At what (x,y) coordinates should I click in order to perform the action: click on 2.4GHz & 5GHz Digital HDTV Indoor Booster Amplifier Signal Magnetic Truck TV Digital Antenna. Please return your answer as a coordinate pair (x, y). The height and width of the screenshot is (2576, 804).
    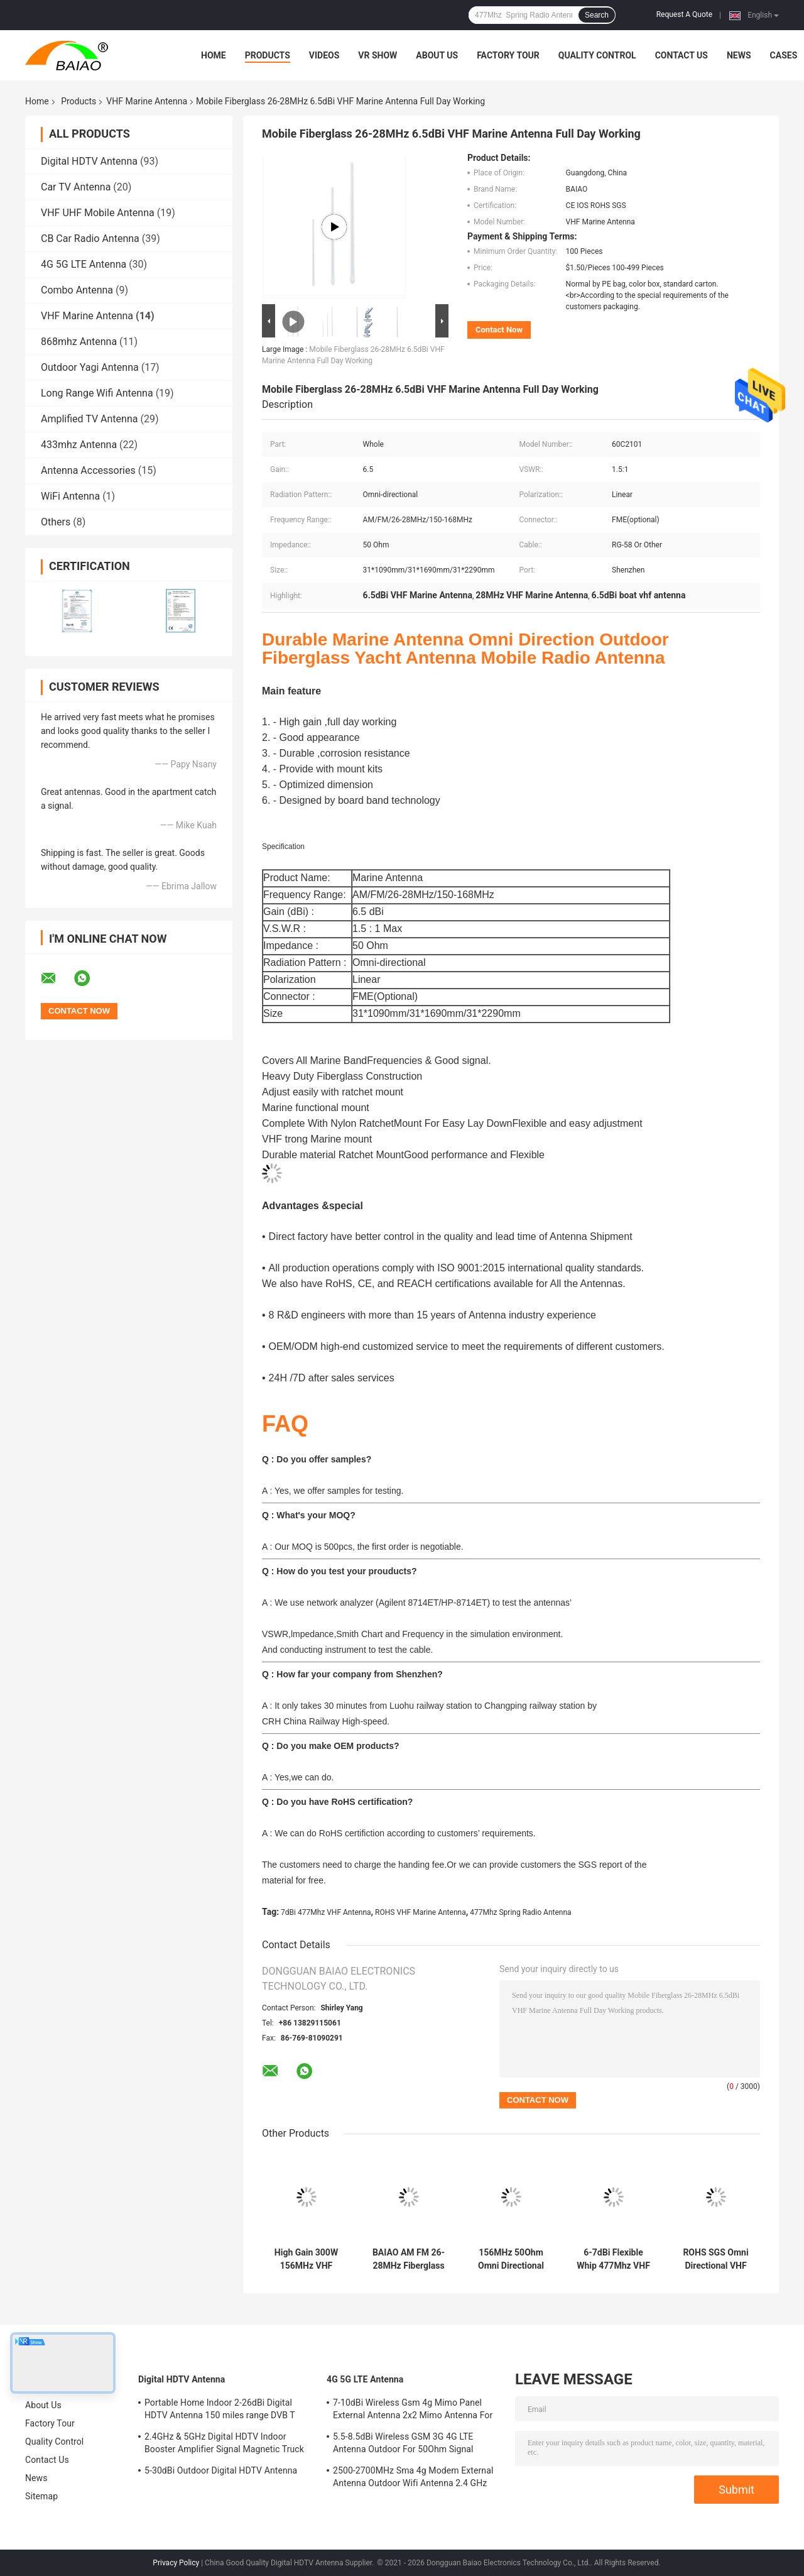
    Looking at the image, I should click on (224, 2444).